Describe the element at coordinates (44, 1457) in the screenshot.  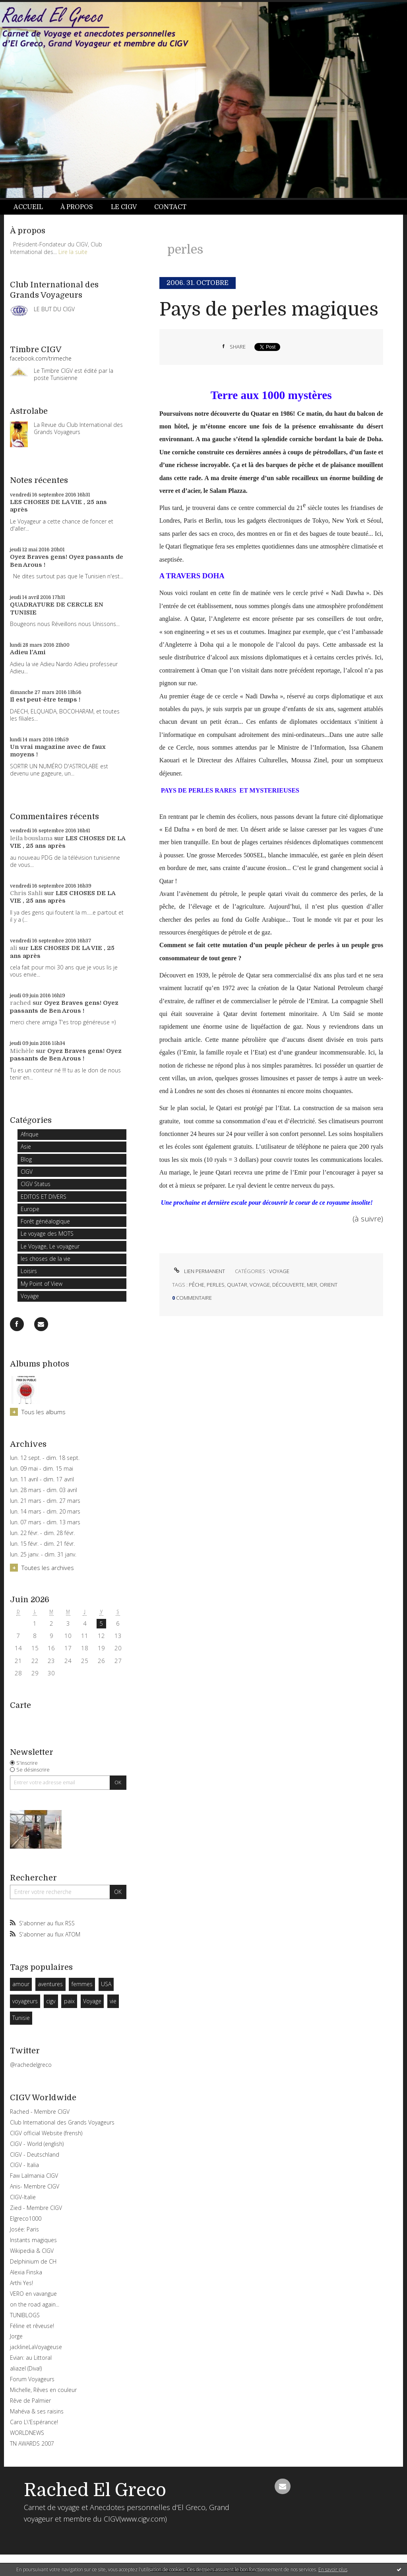
I see `lun. 12 sept. - dim. 18 sept.` at that location.